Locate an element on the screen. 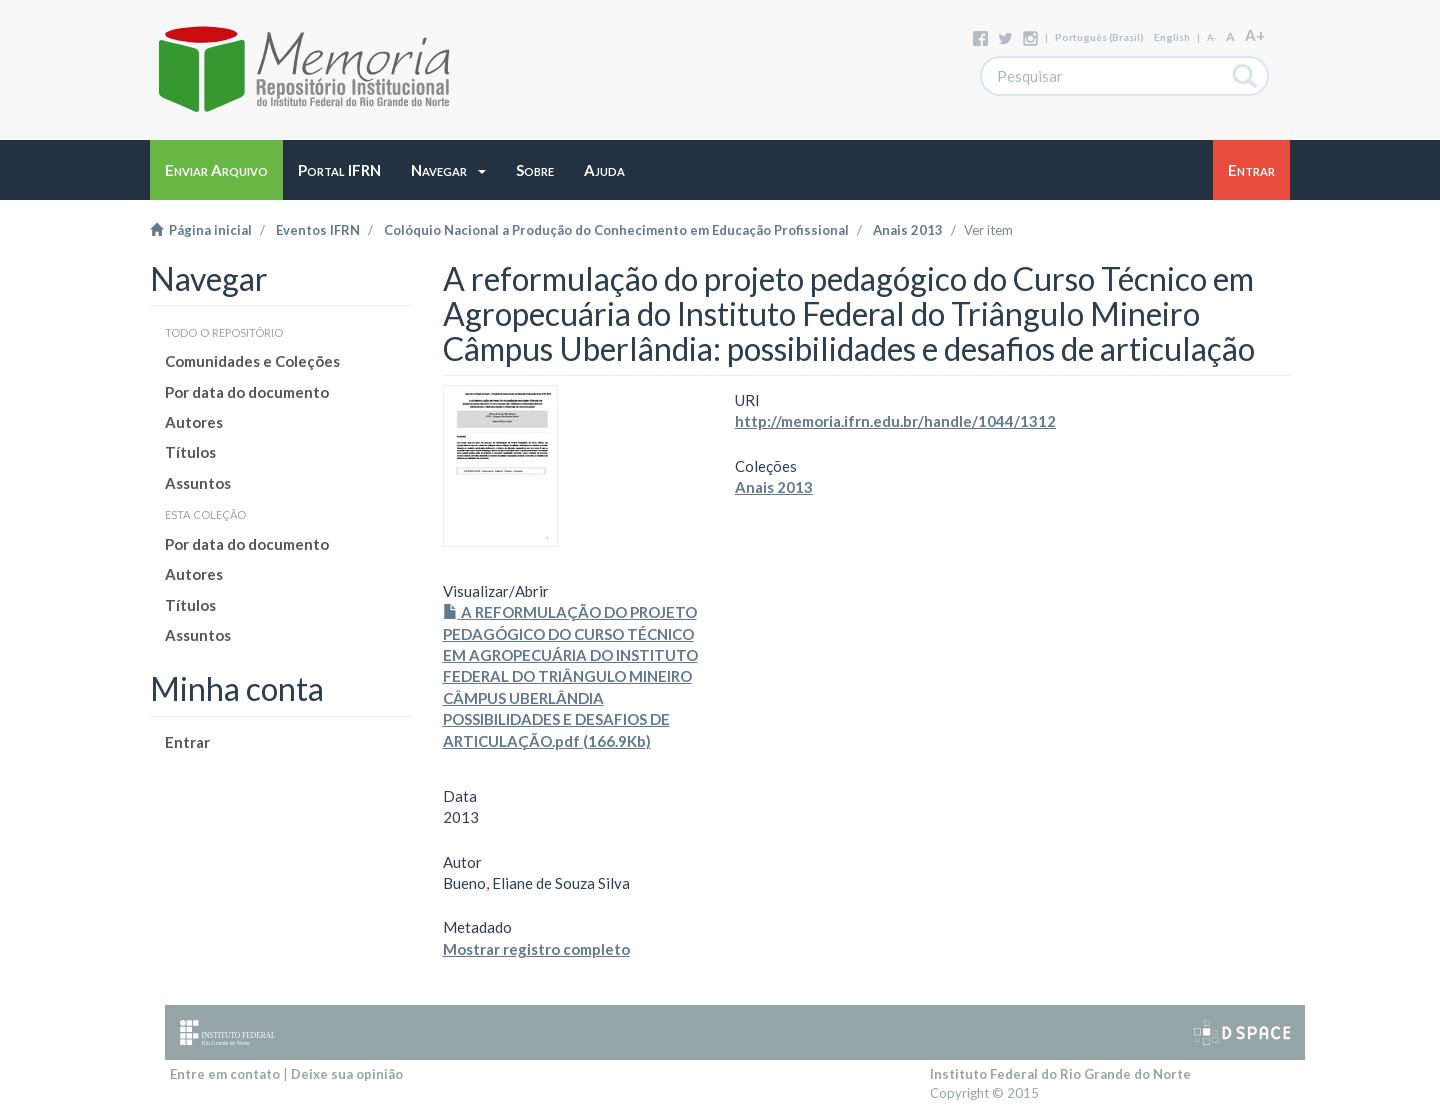 The image size is (1440, 1117). A+ is located at coordinates (1255, 35).